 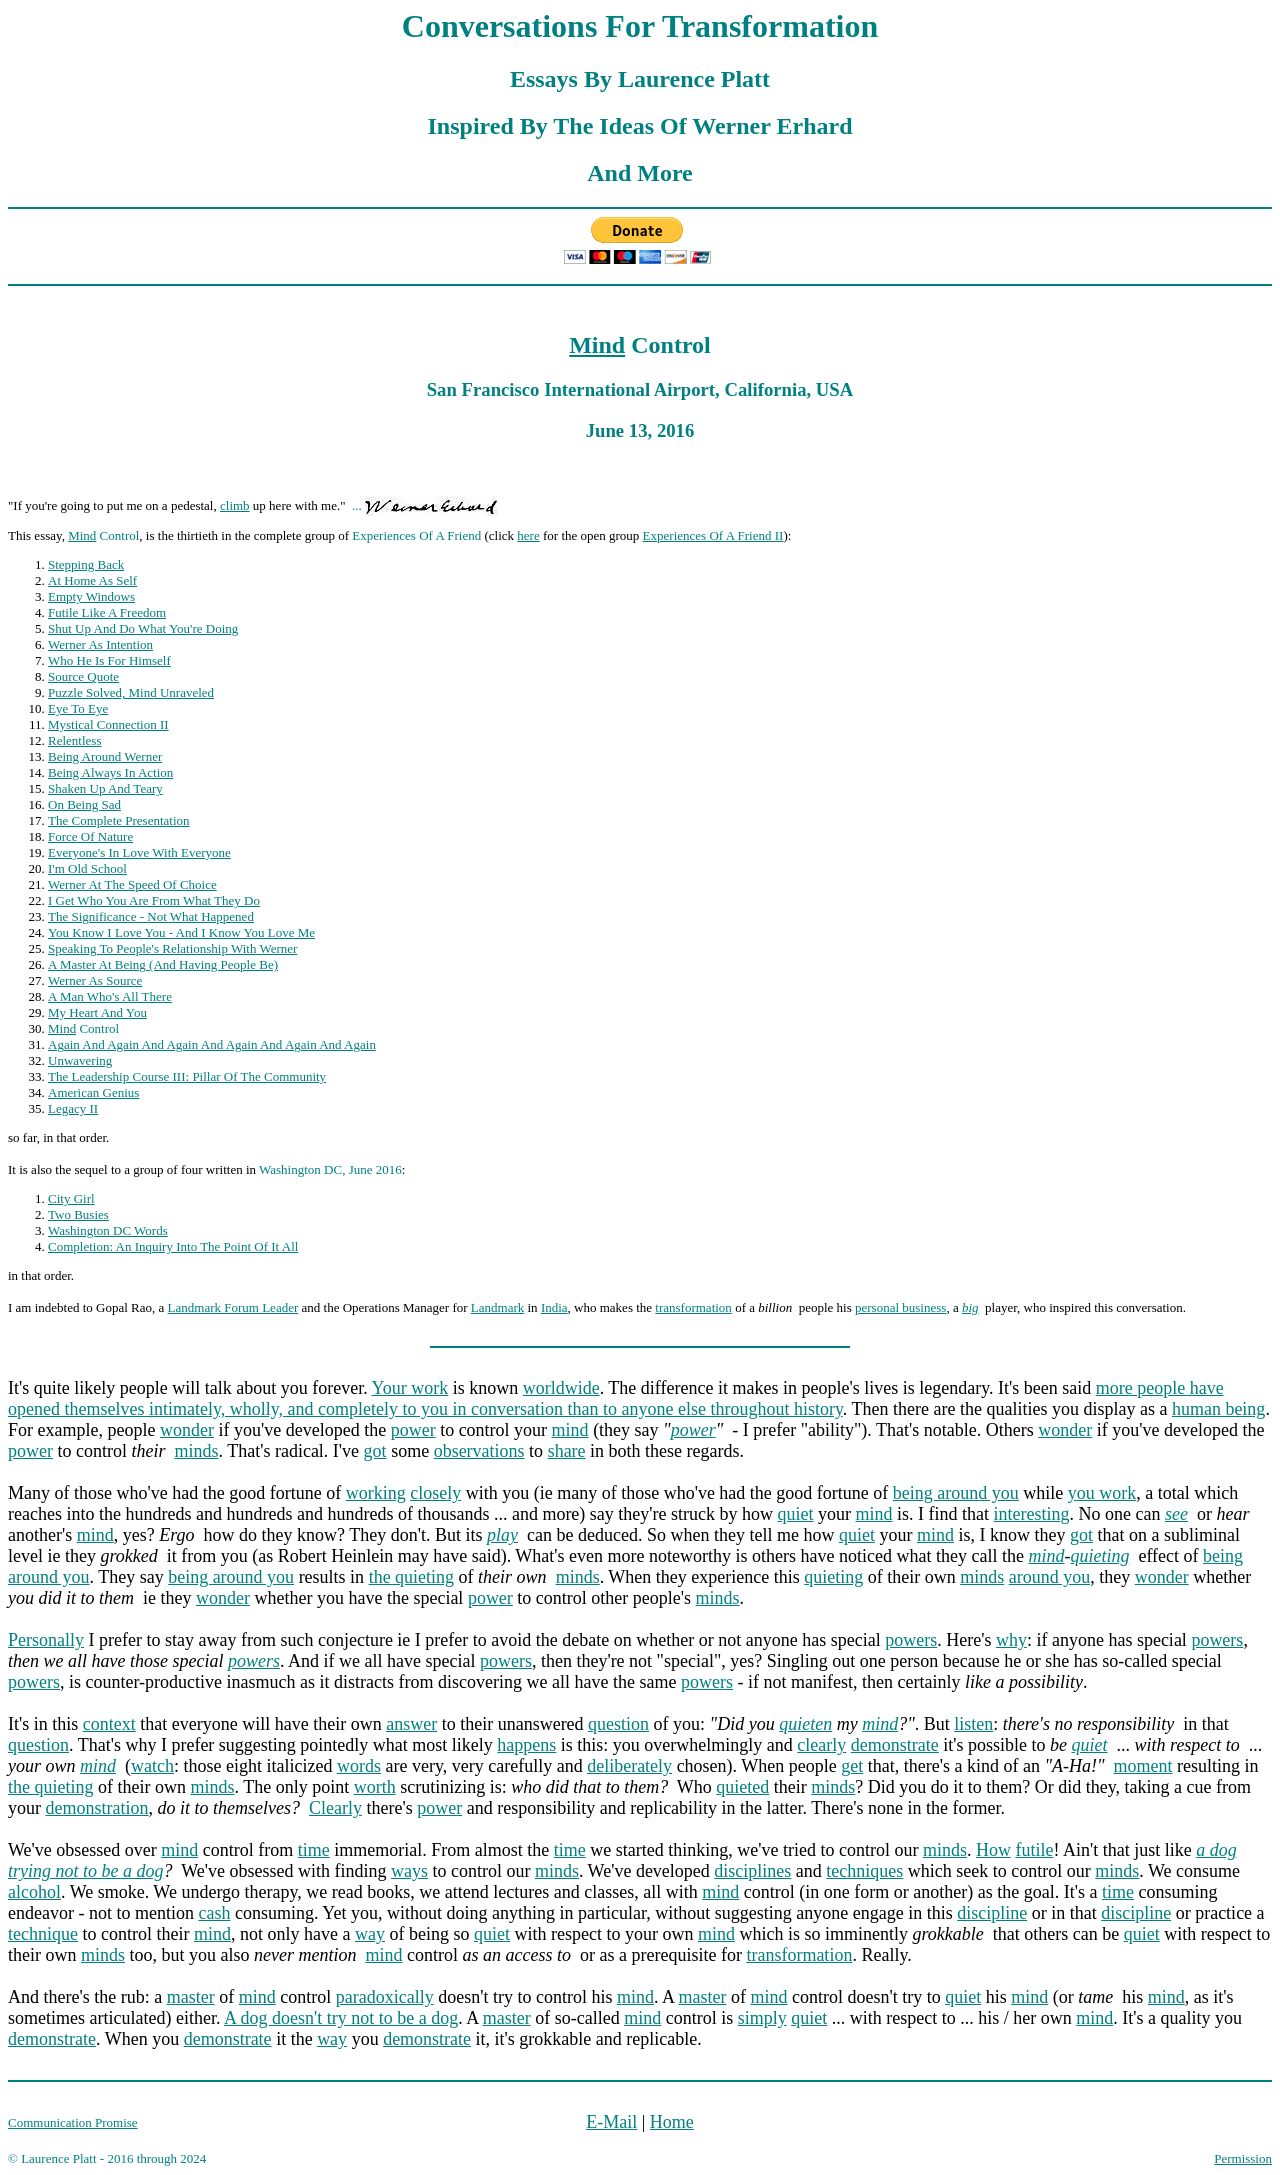 What do you see at coordinates (143, 628) in the screenshot?
I see `Shut Up And Do What You're Doing` at bounding box center [143, 628].